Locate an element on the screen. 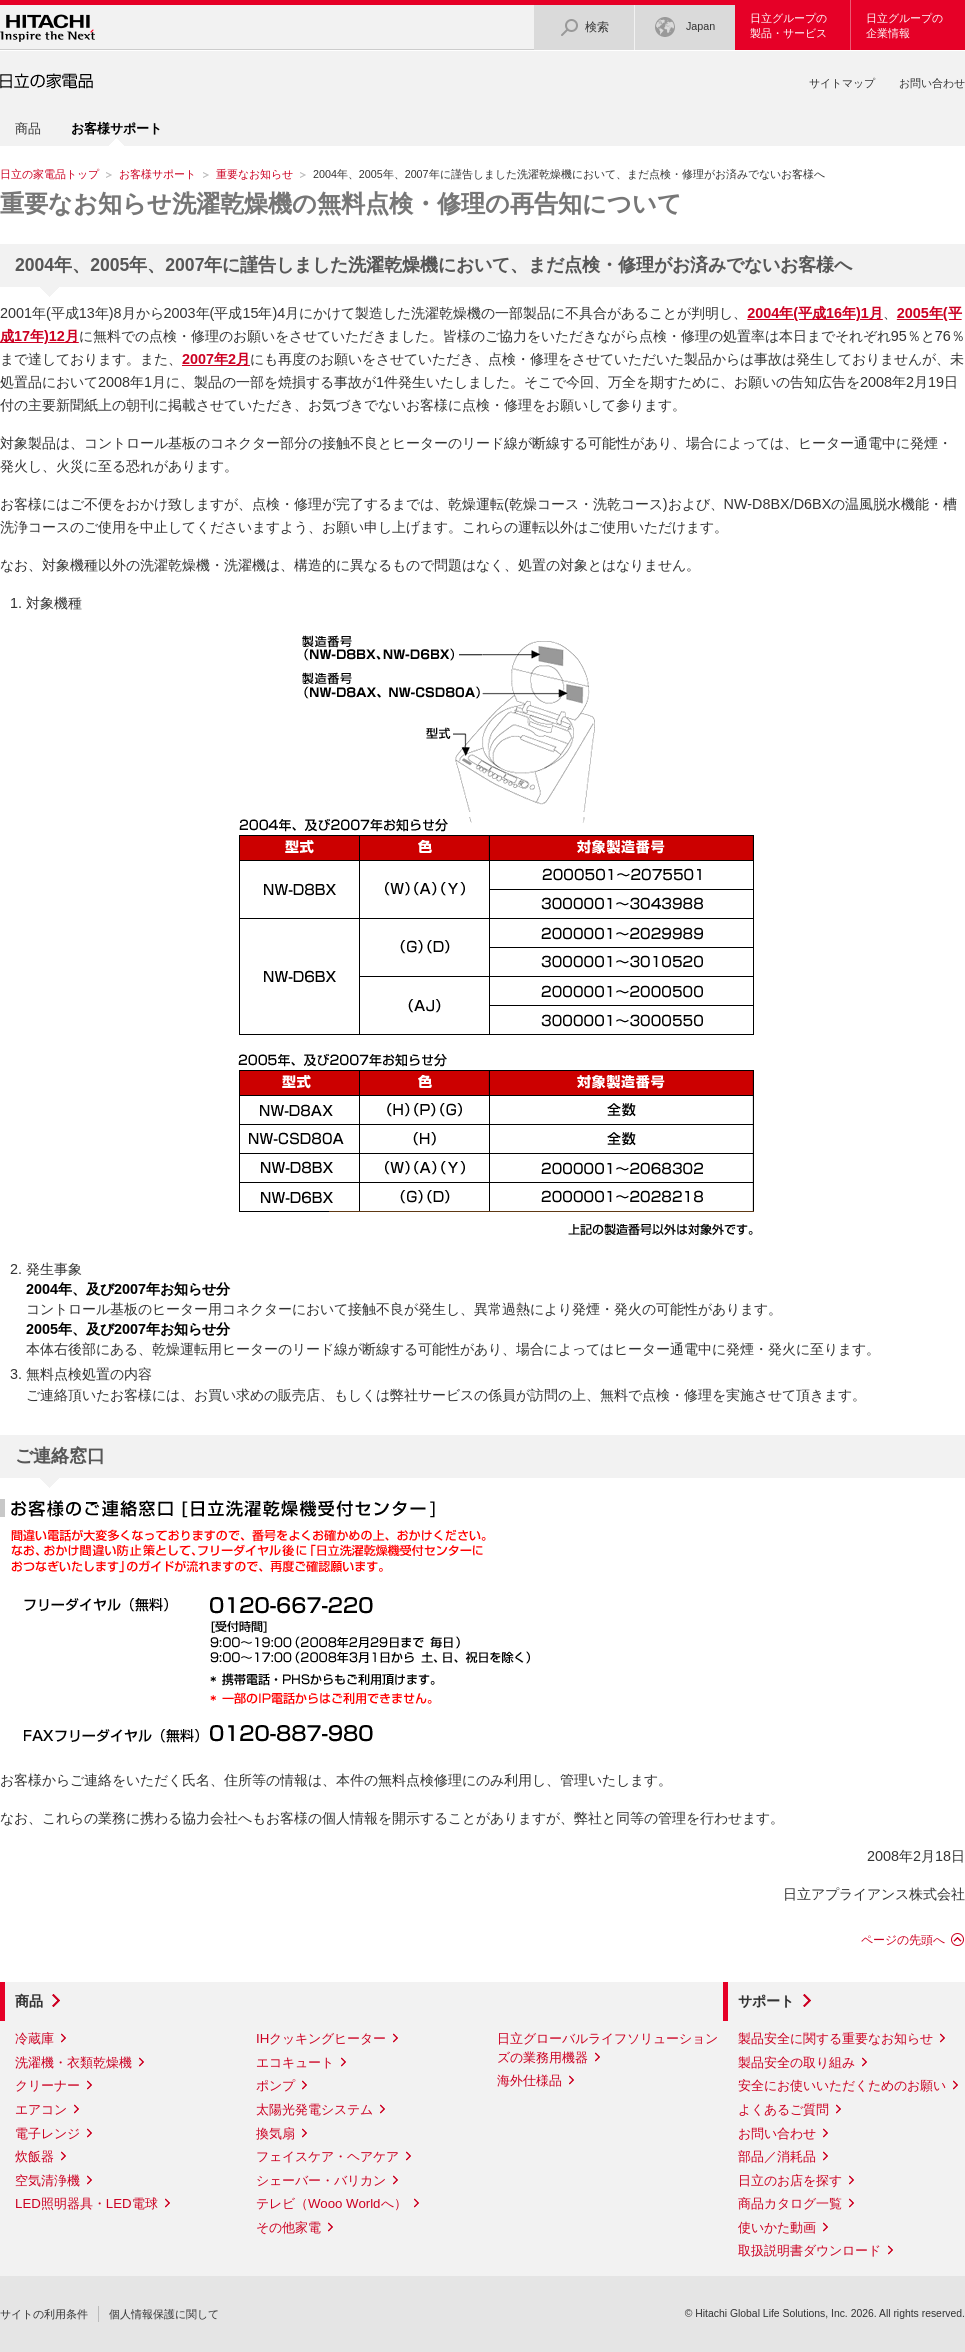 The height and width of the screenshot is (2352, 965). フェイスケア・ヘアケア is located at coordinates (327, 2156).